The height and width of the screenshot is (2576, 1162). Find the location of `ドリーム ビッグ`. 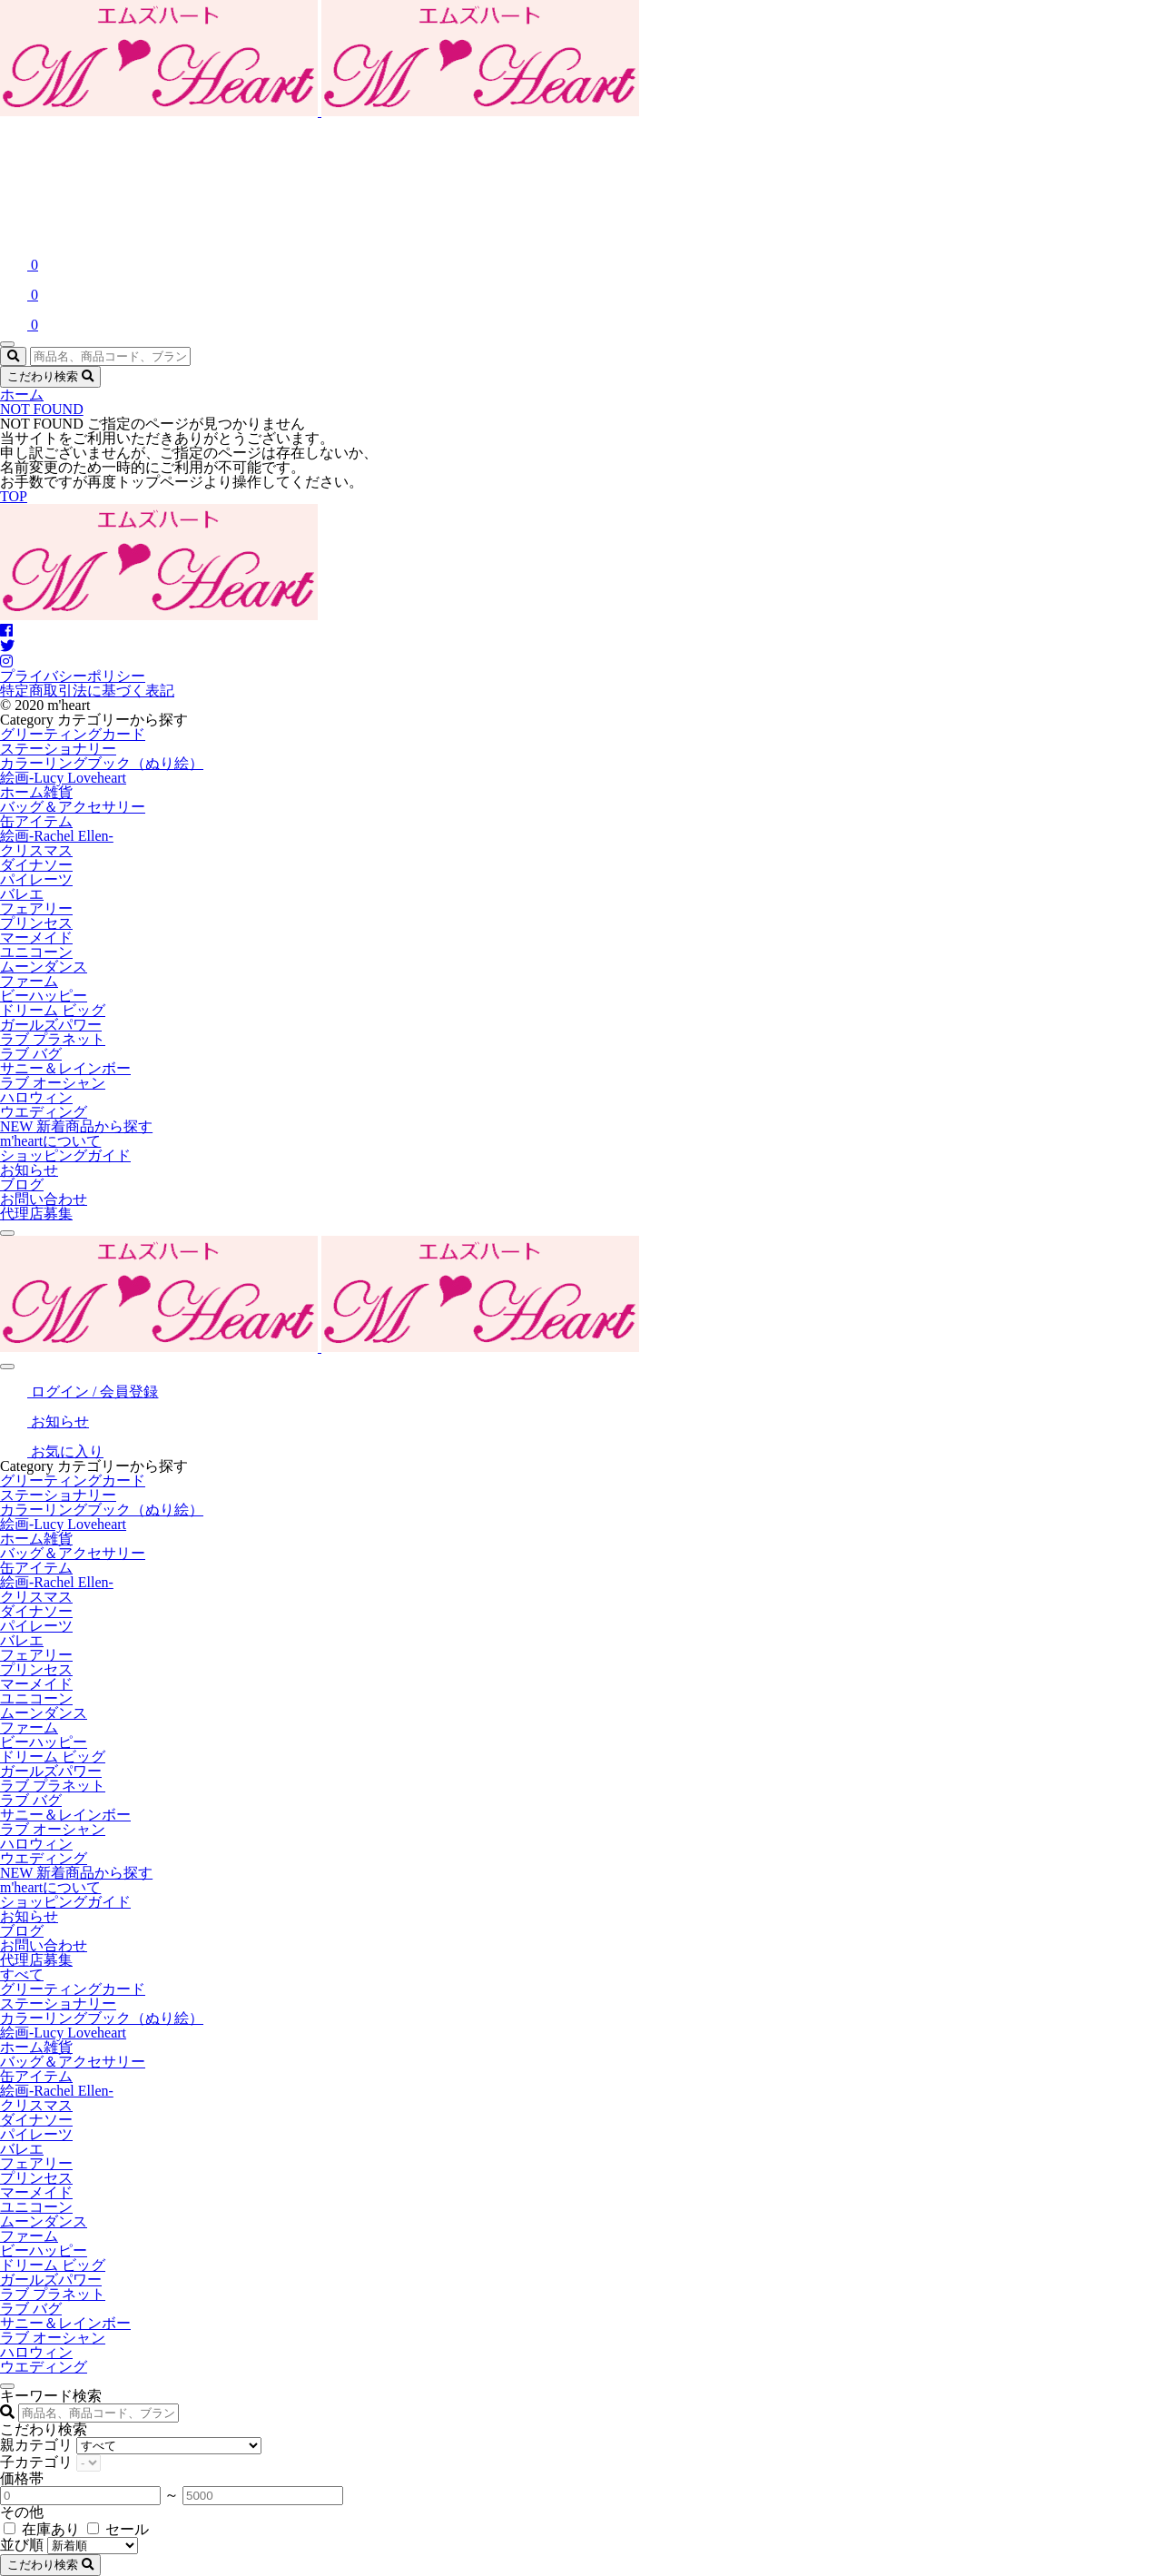

ドリーム ビッグ is located at coordinates (52, 1010).